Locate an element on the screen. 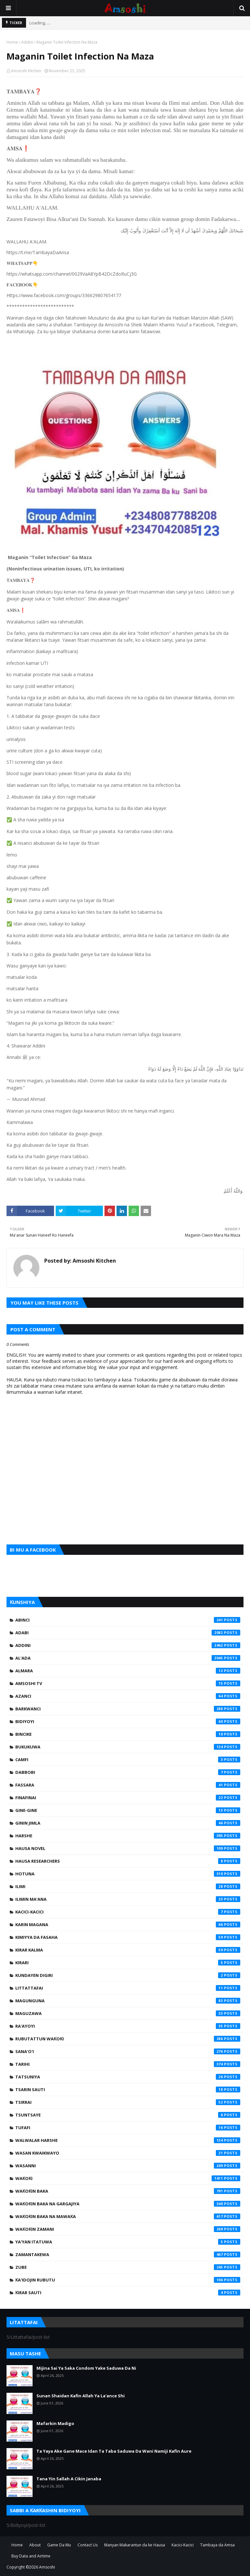  Bincike is located at coordinates (127, 1734).